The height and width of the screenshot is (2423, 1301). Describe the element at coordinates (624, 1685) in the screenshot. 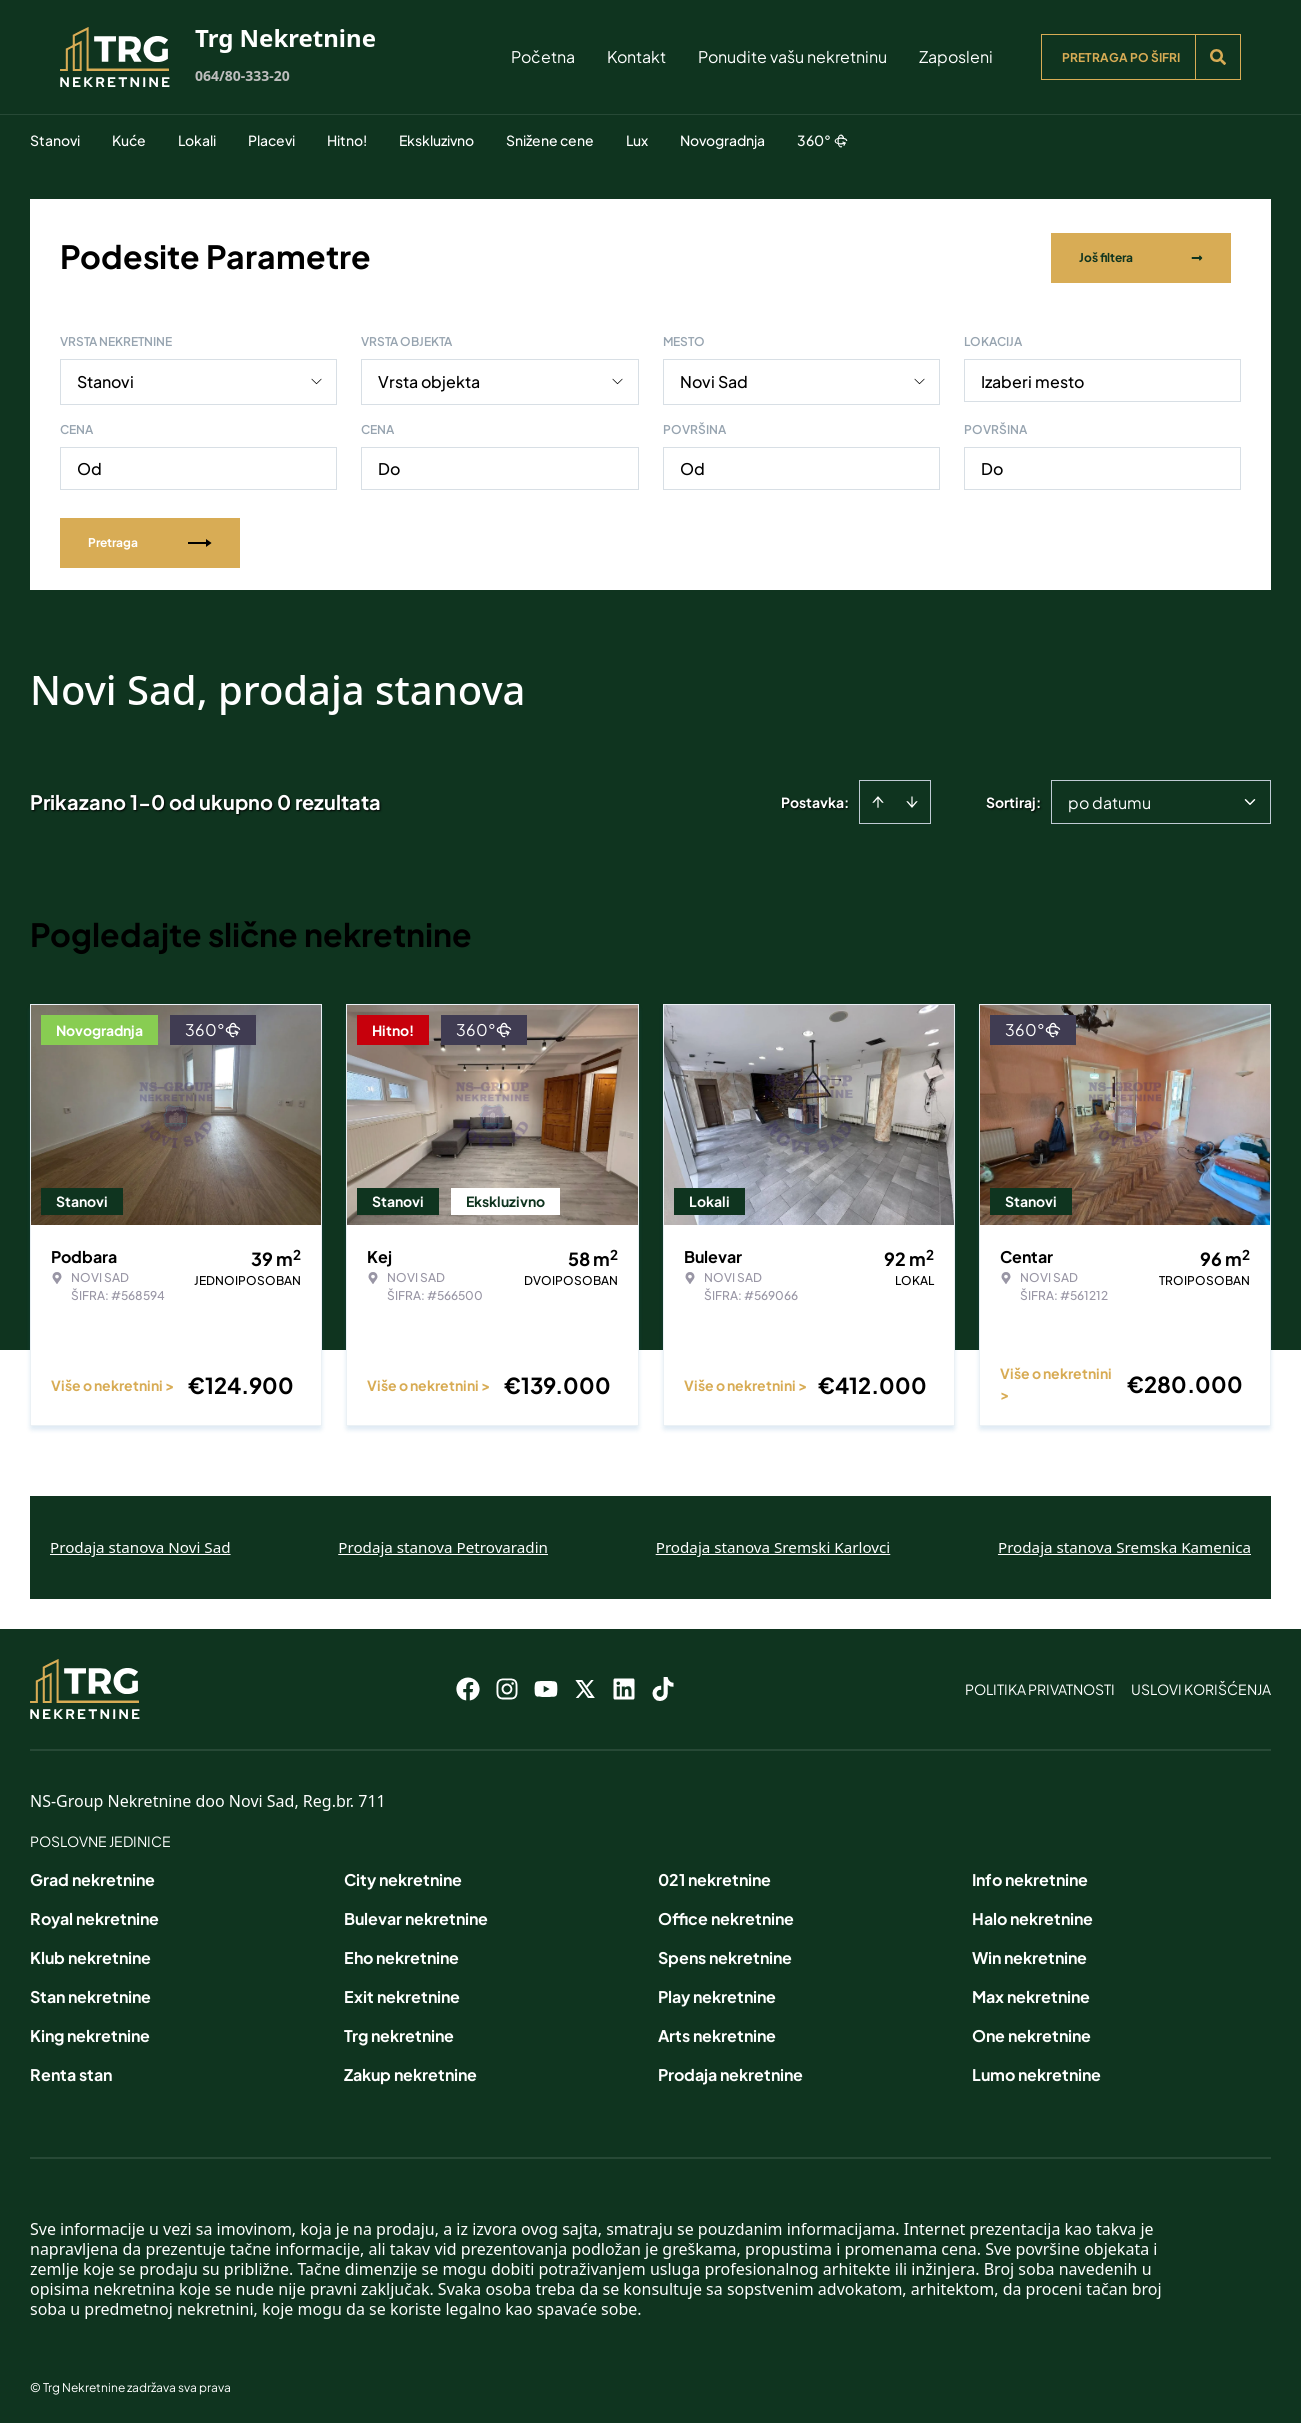

I see `[Visit our LinkedIn profile]` at that location.